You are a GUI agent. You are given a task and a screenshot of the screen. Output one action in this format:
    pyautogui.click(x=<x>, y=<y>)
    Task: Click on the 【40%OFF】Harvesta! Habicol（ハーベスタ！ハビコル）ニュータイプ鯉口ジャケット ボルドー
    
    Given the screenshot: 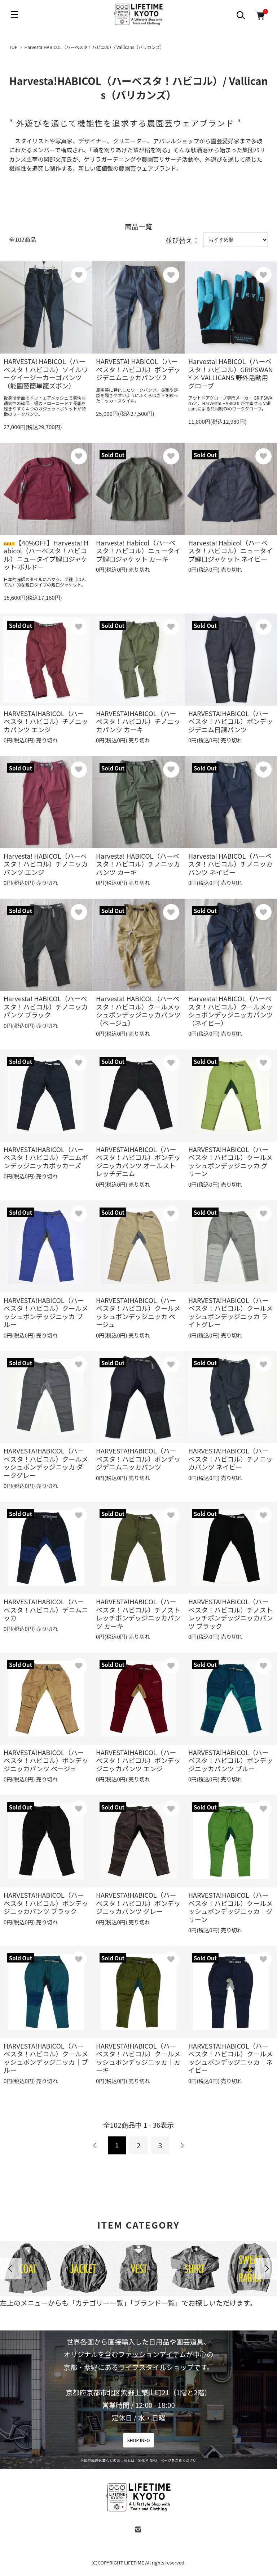 What is the action you would take?
    pyautogui.click(x=46, y=555)
    